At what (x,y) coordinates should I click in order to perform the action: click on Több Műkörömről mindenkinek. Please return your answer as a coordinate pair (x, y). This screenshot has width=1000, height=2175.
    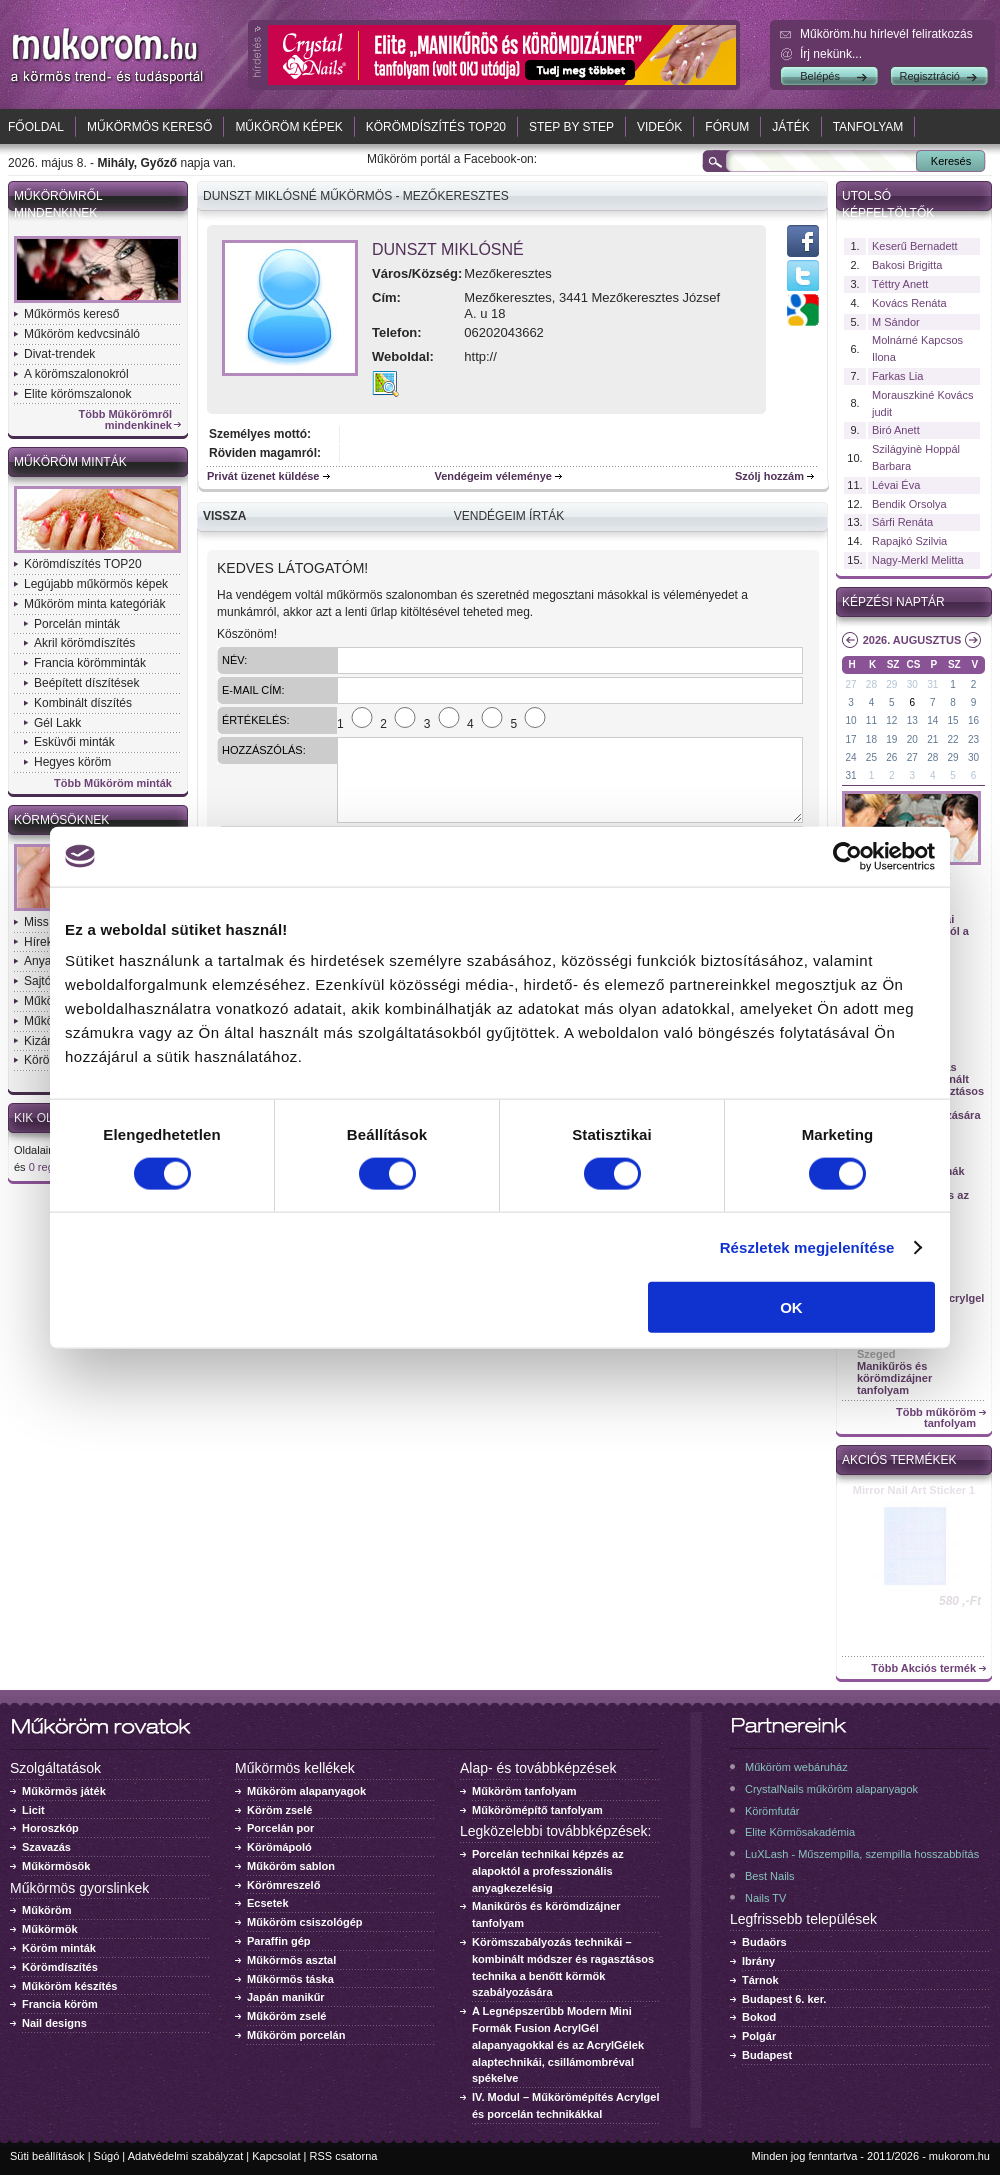
    Looking at the image, I should click on (126, 420).